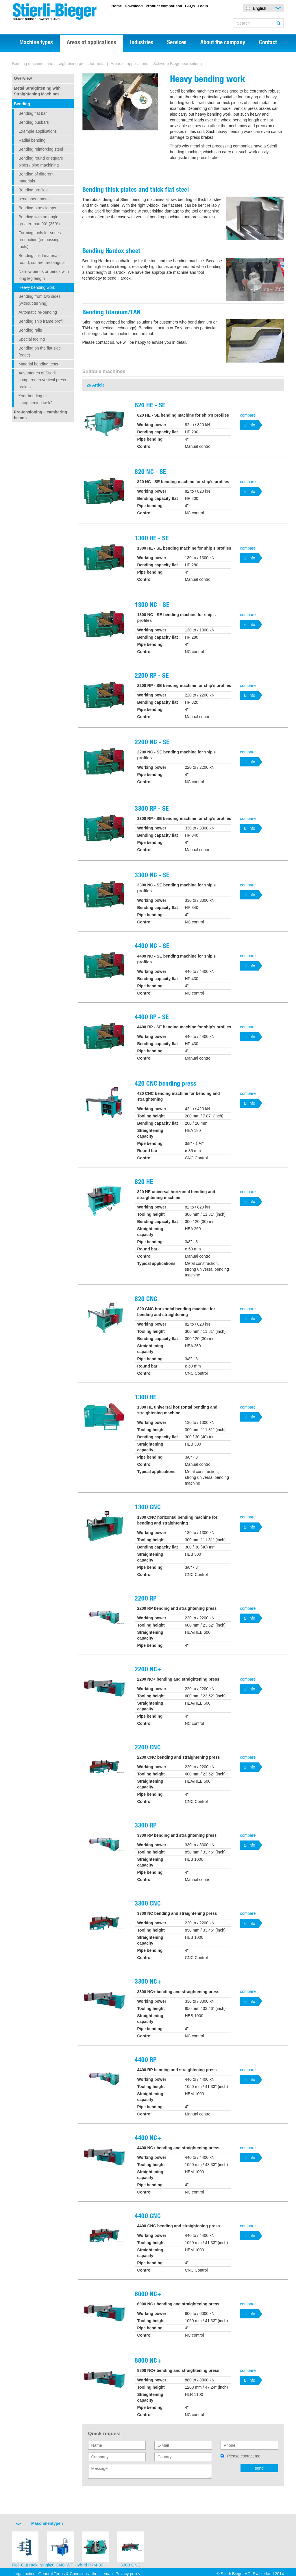 Image resolution: width=296 pixels, height=2576 pixels. What do you see at coordinates (33, 199) in the screenshot?
I see `bend sheet metal` at bounding box center [33, 199].